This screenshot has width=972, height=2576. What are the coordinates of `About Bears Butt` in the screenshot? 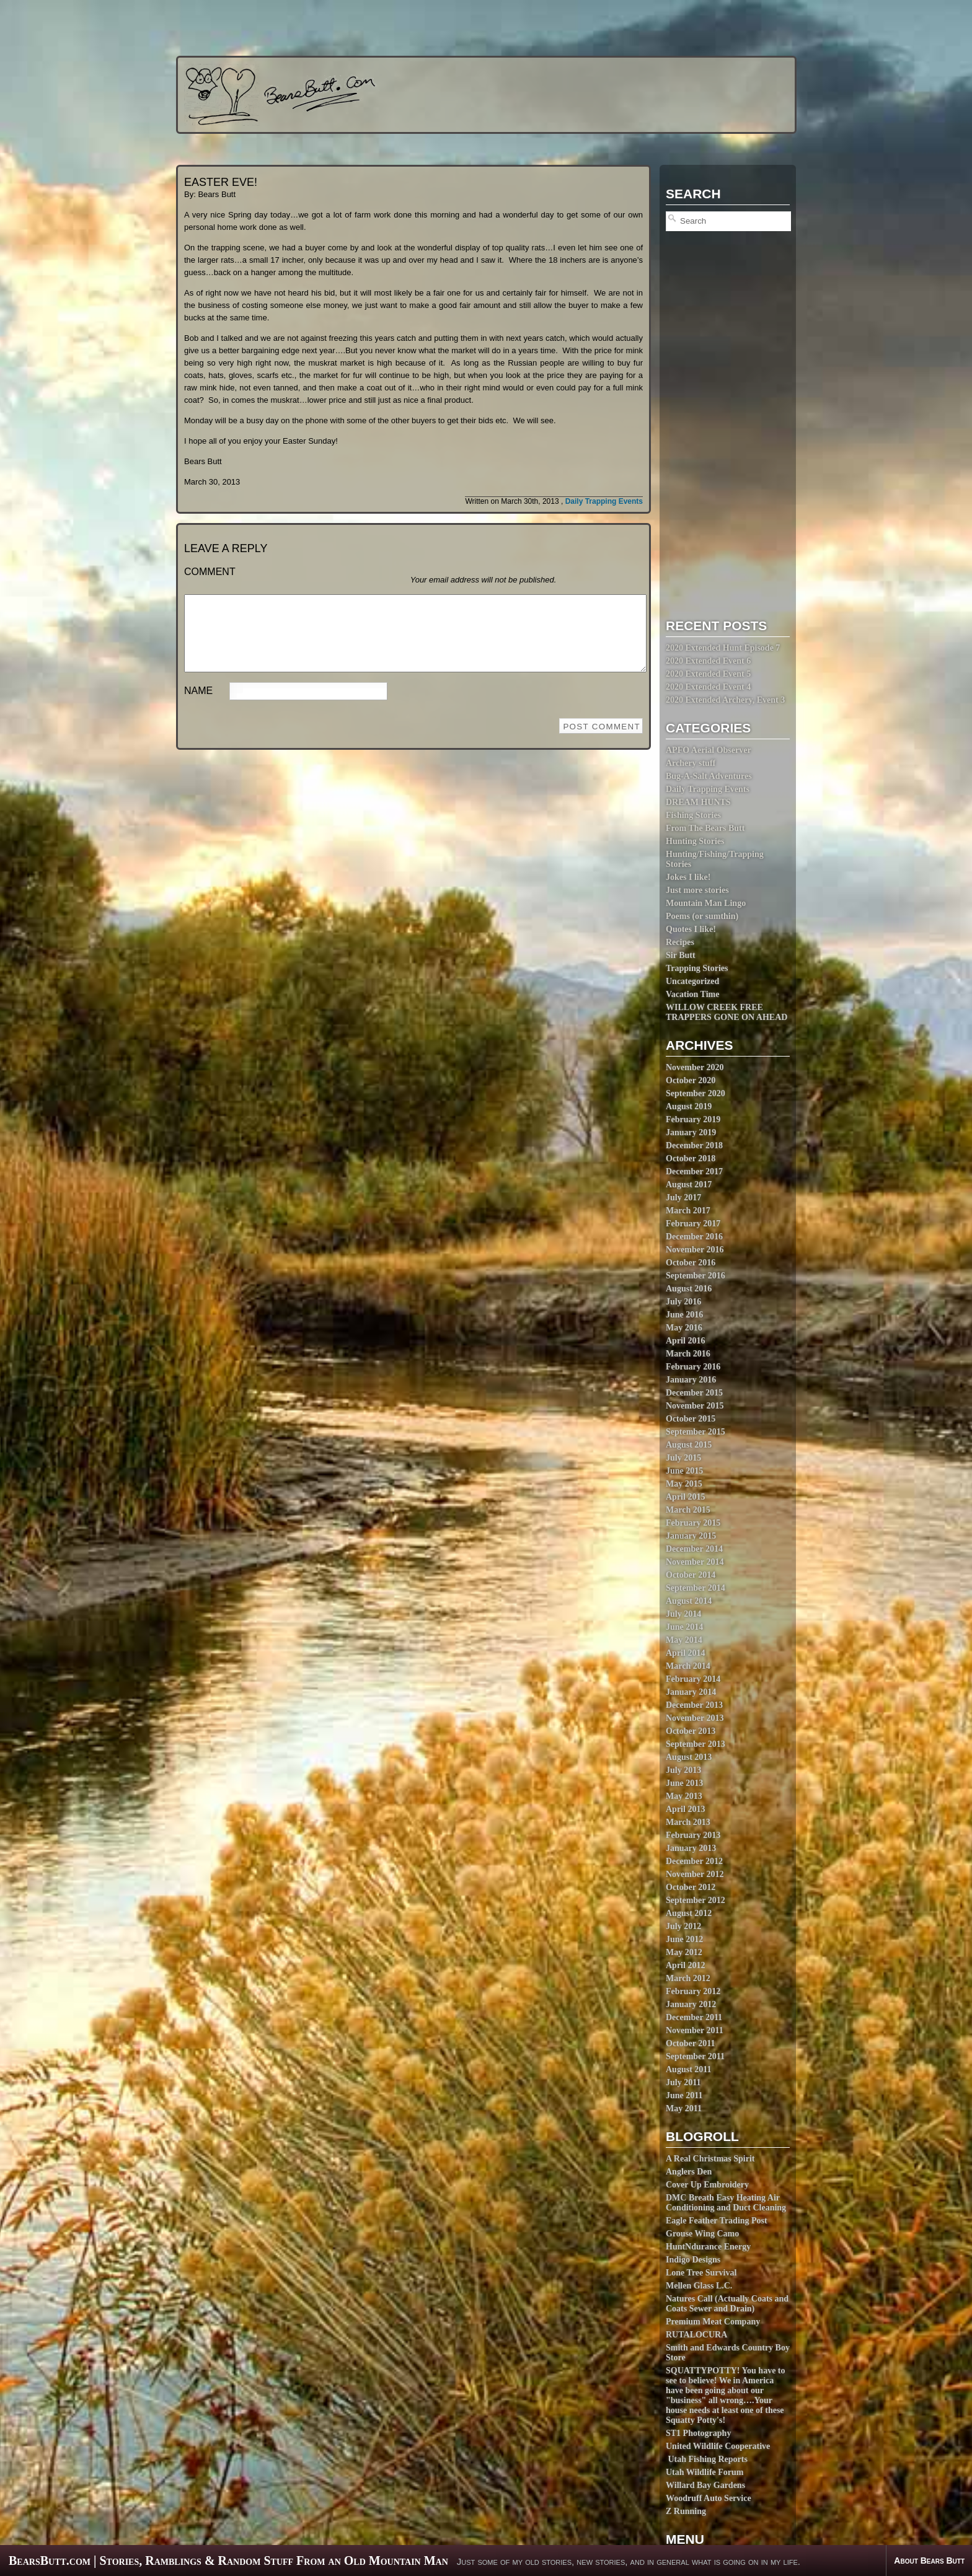 It's located at (929, 2560).